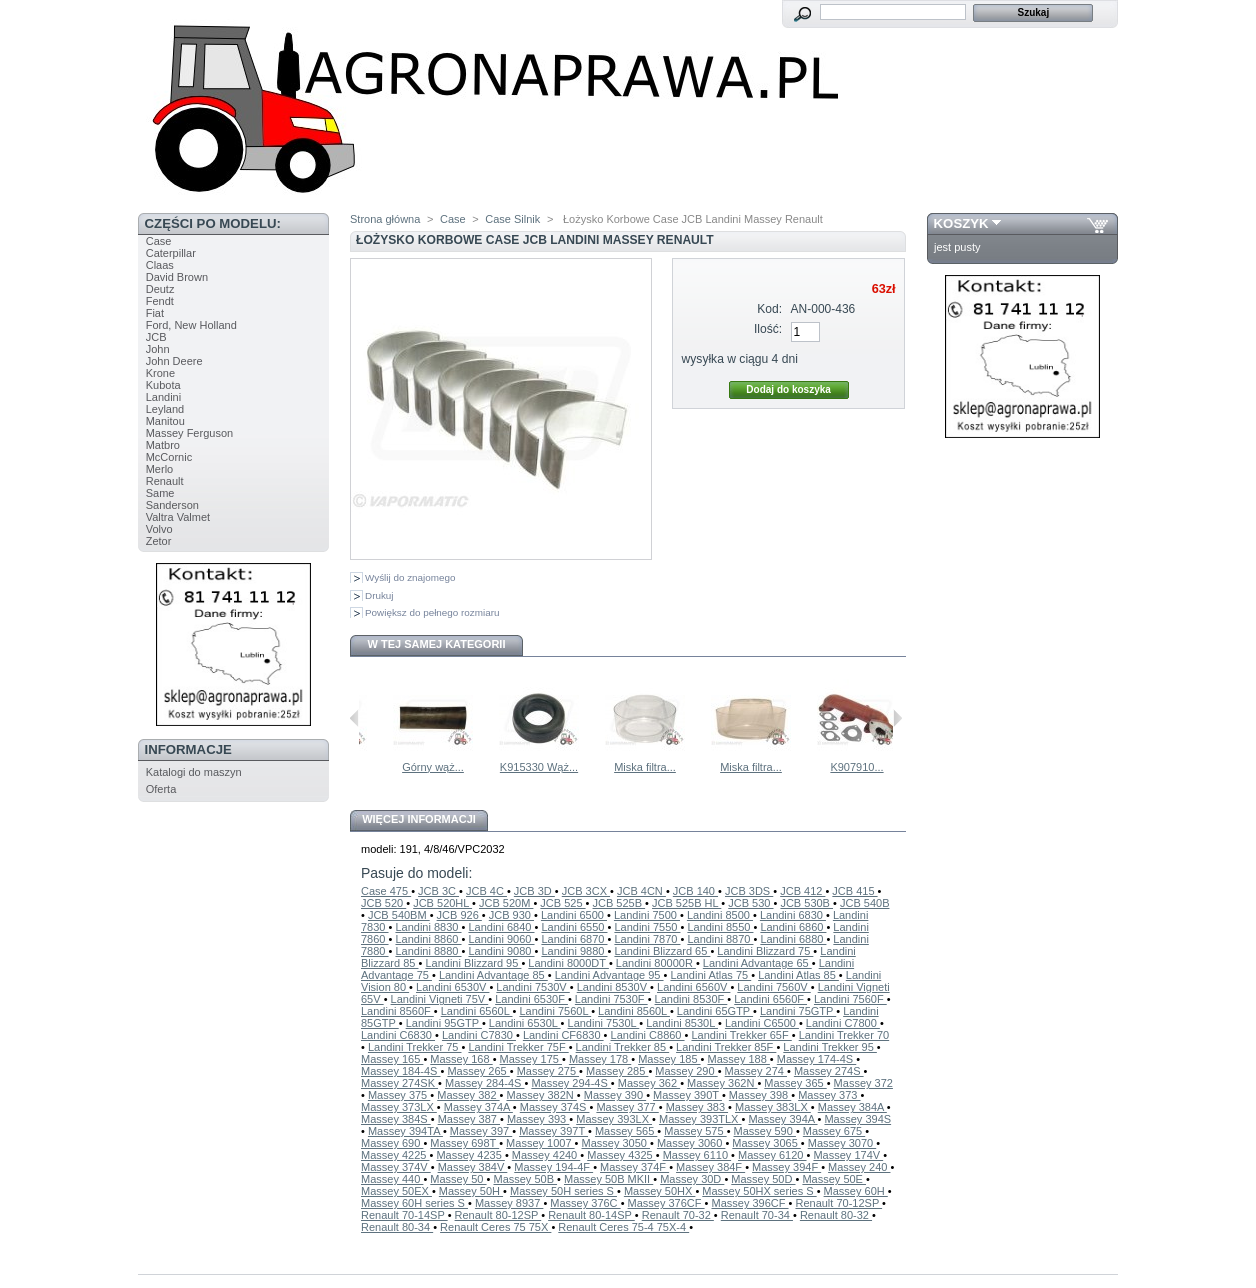 The height and width of the screenshot is (1288, 1256). Describe the element at coordinates (486, 891) in the screenshot. I see `JCB 4C` at that location.